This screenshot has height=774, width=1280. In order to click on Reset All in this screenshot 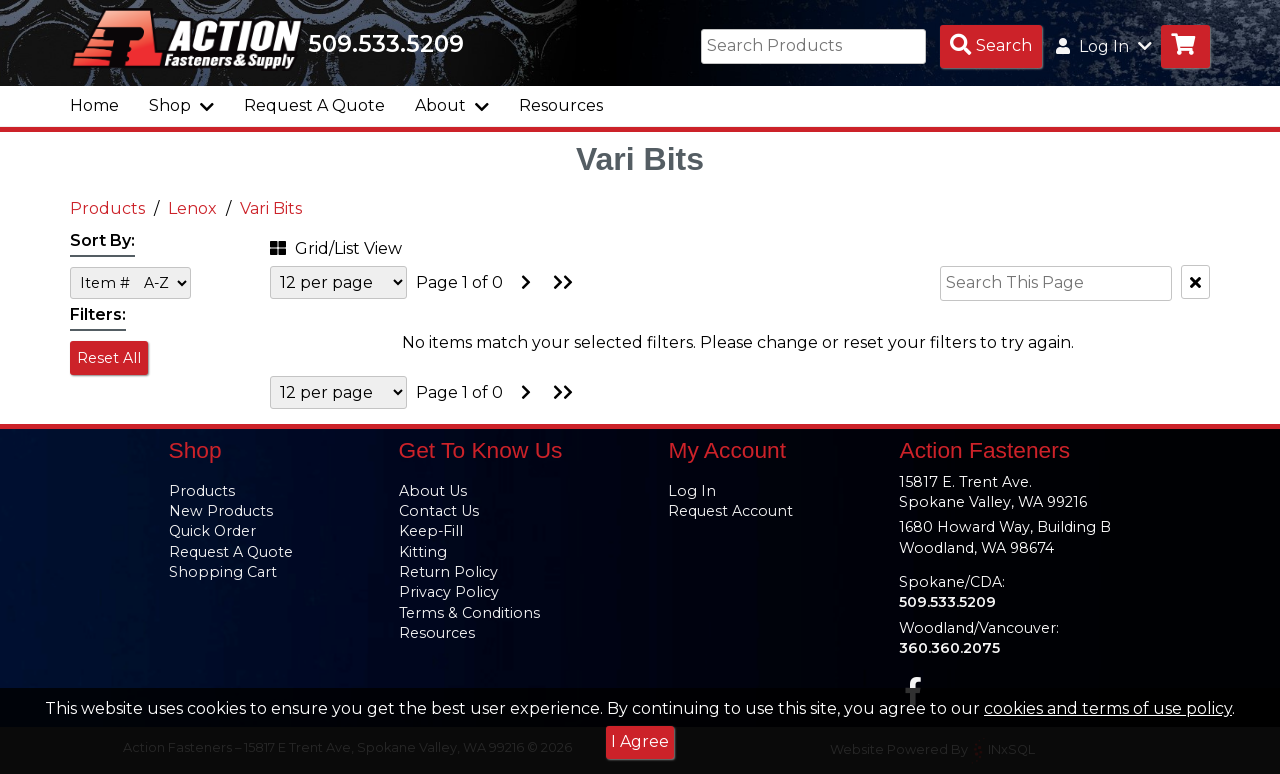, I will do `click(109, 358)`.